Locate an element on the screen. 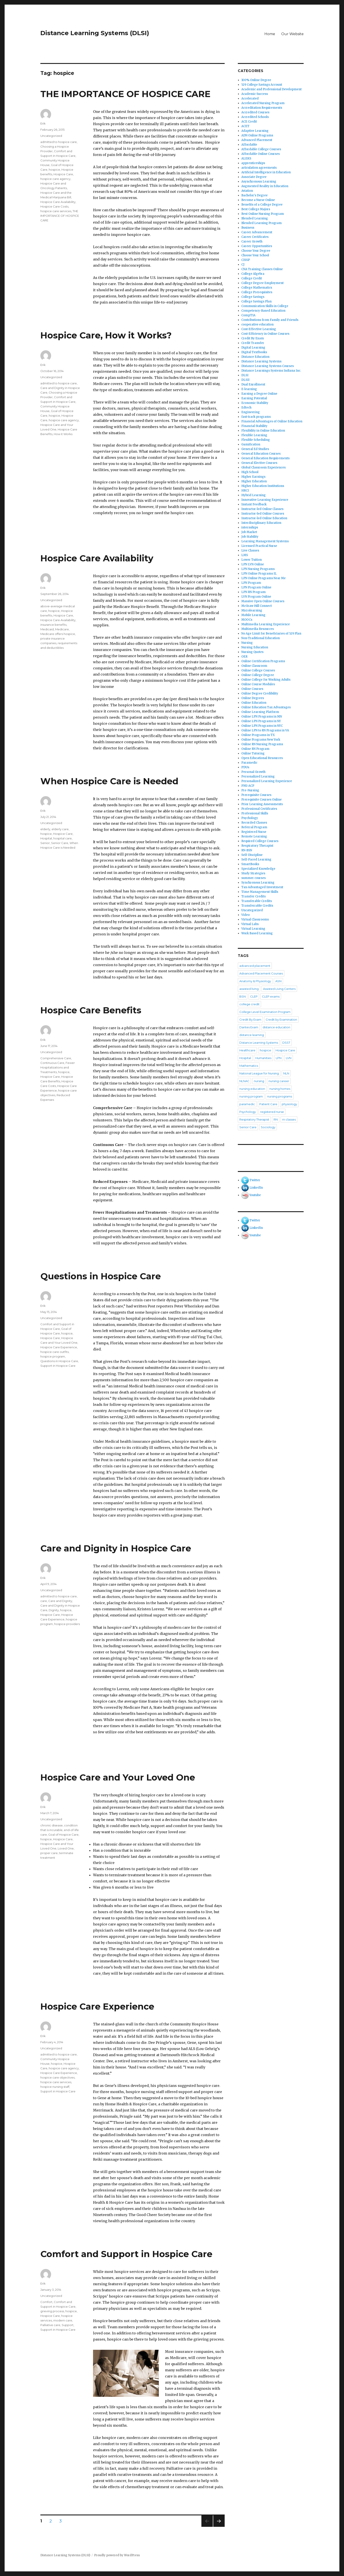  grieving process is located at coordinates (52, 2311).